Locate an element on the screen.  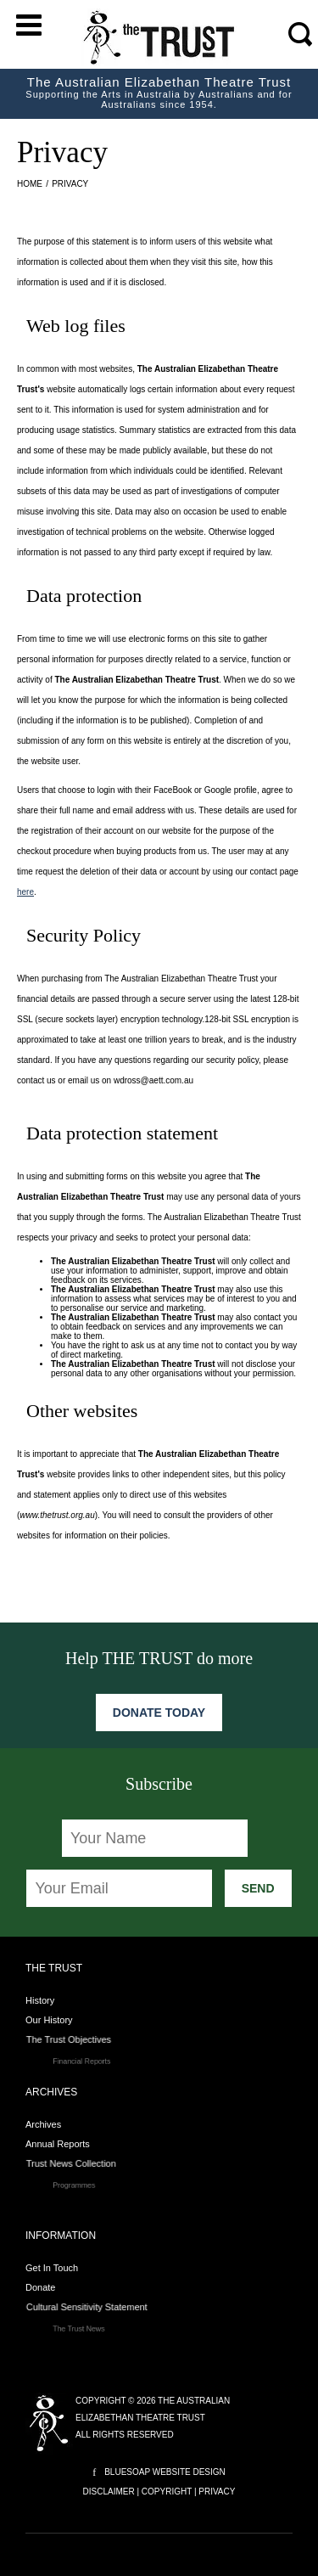
Copyright is located at coordinates (167, 2491).